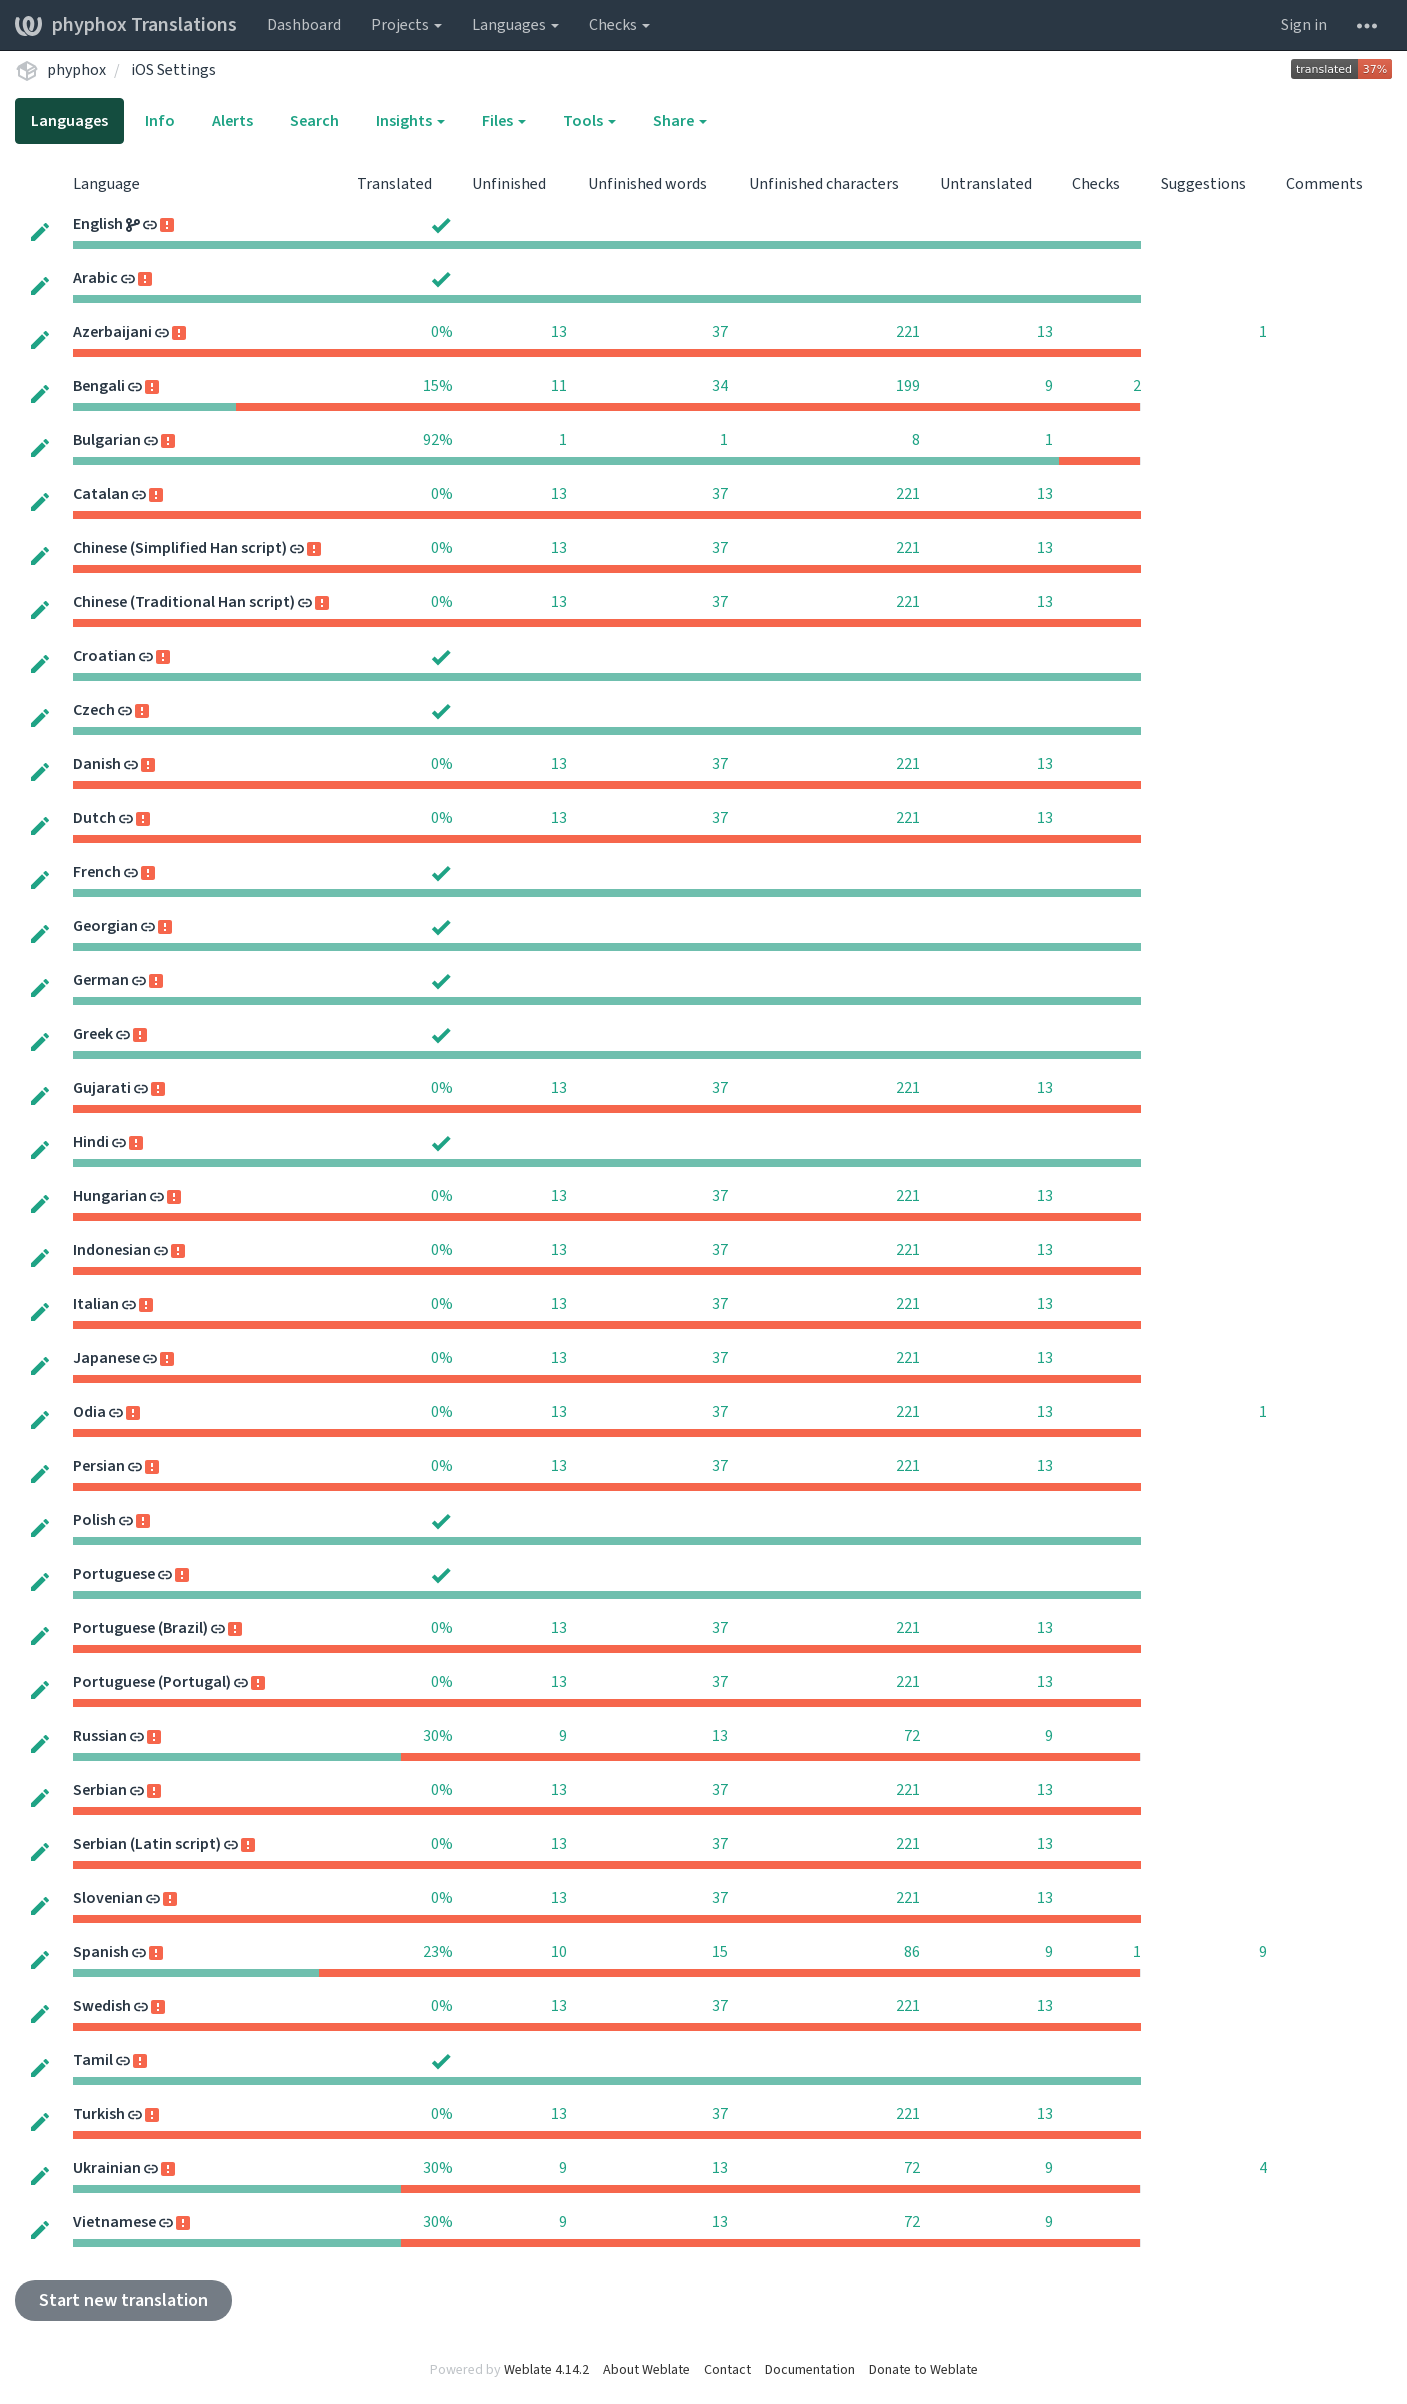  Describe the element at coordinates (100, 1736) in the screenshot. I see `Russian` at that location.